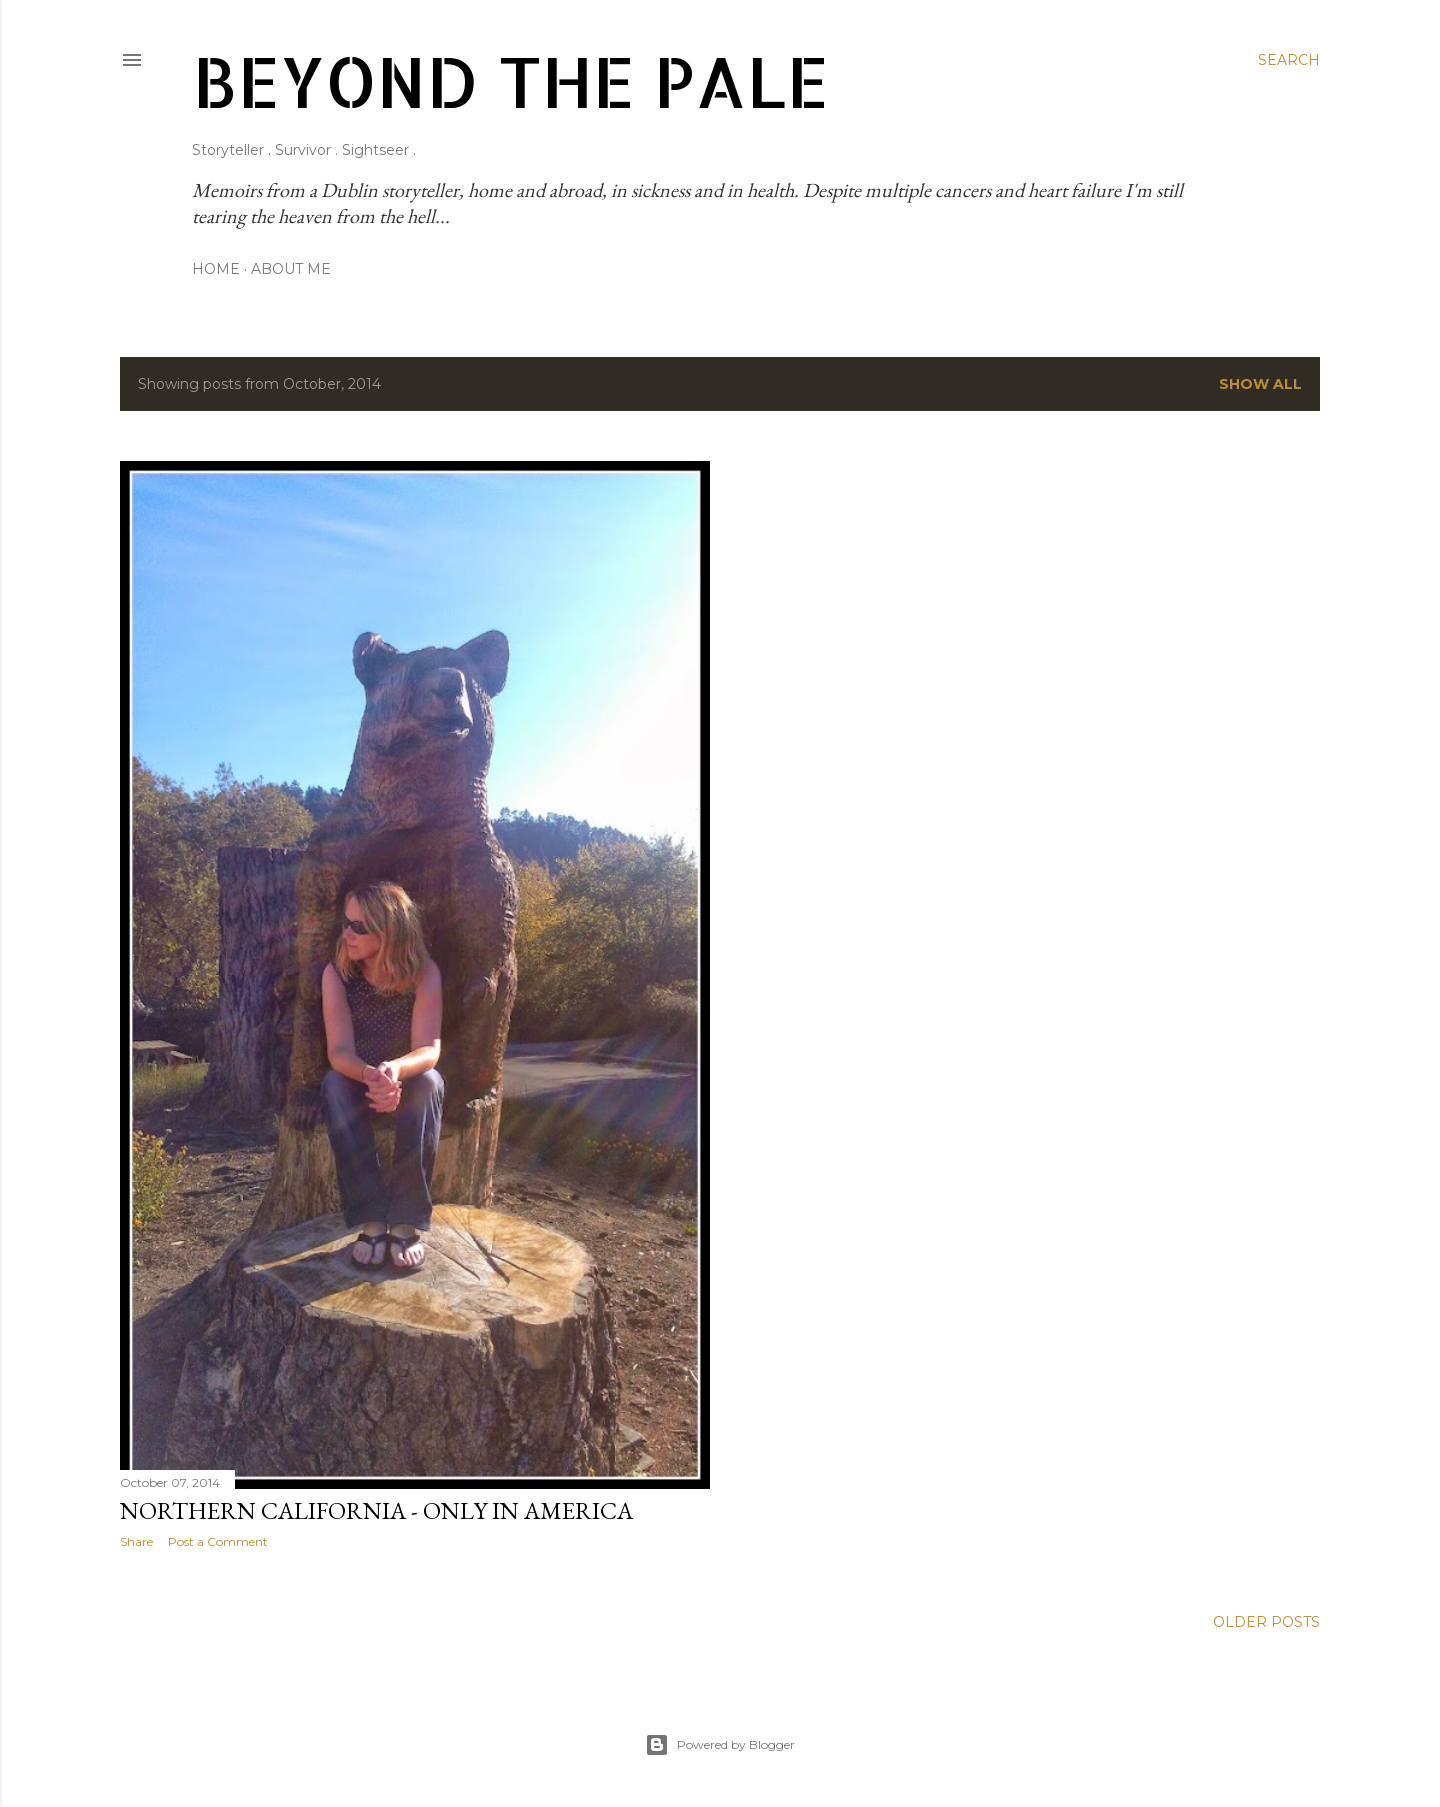 The image size is (1440, 1807). Describe the element at coordinates (376, 1510) in the screenshot. I see `Northern California - Only in America` at that location.